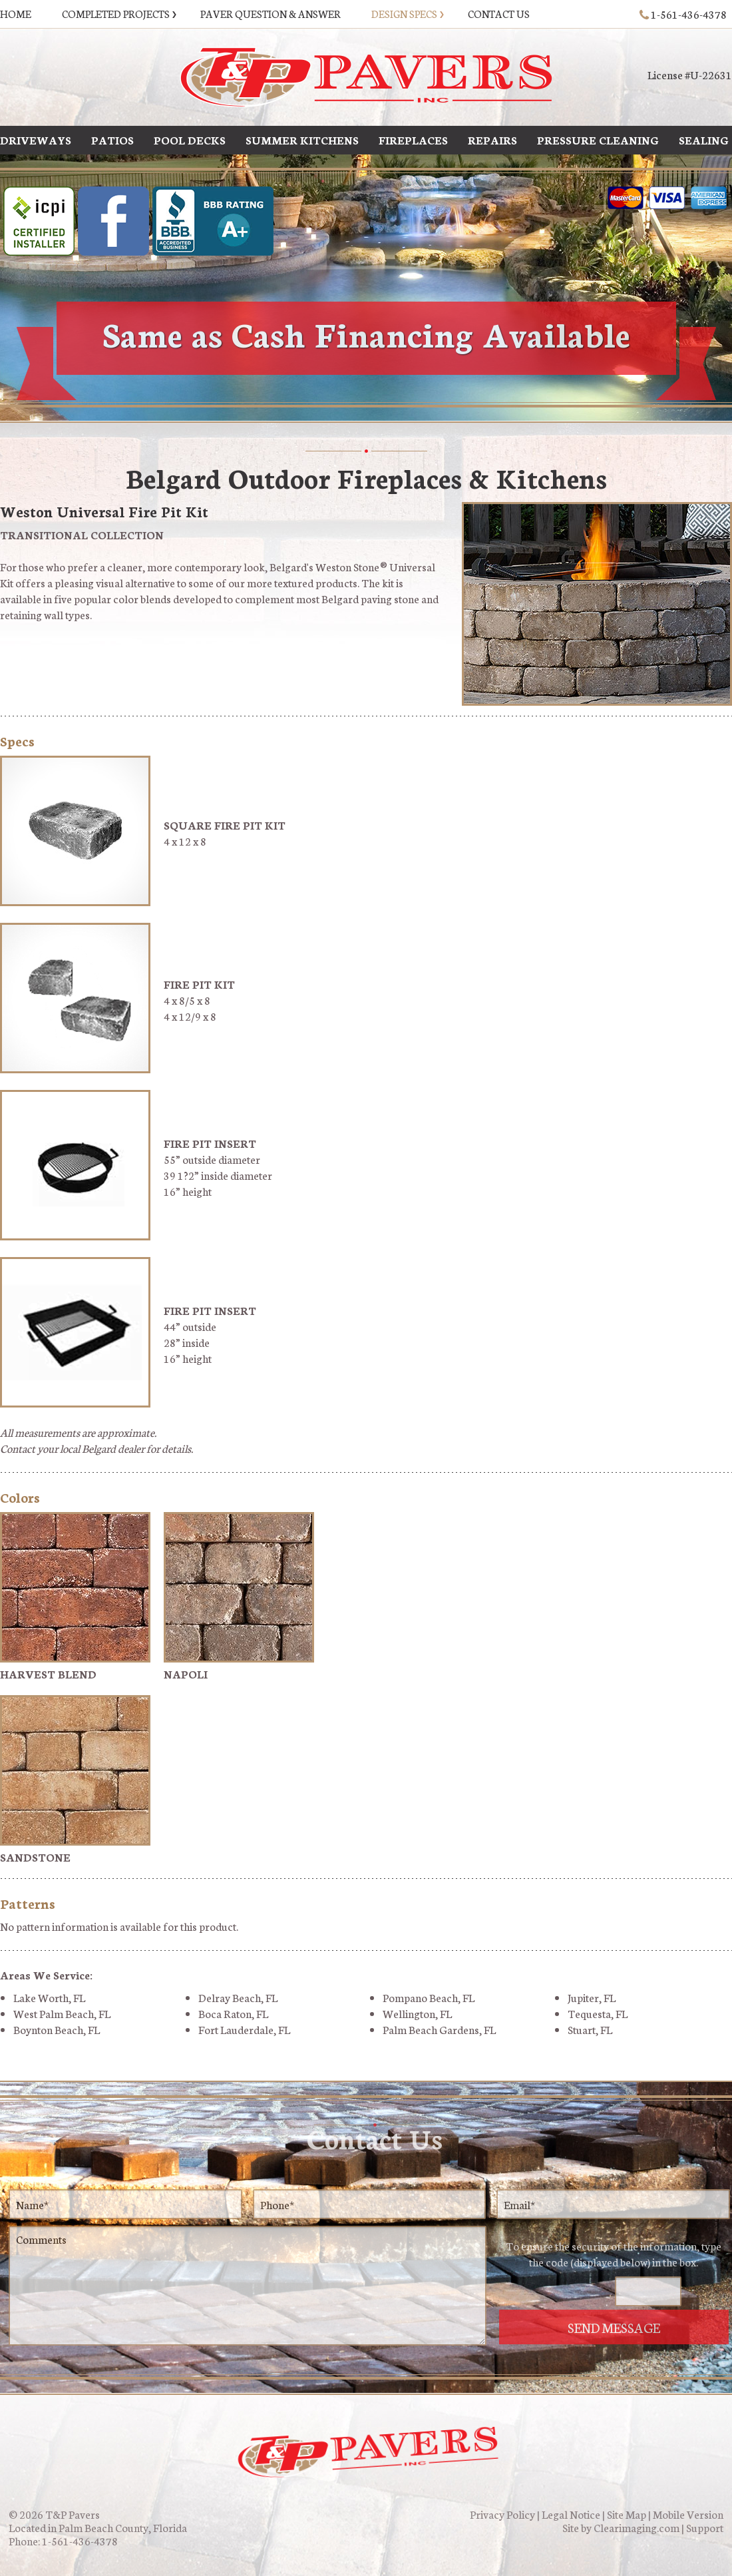  I want to click on Completed Projects, so click(116, 14).